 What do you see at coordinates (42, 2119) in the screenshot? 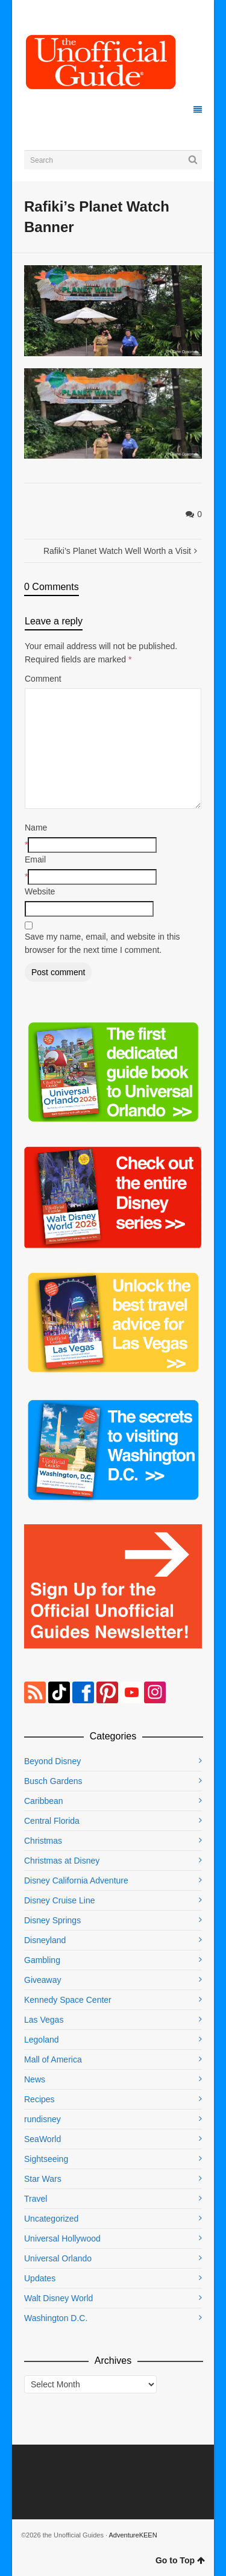
I see `rundisney` at bounding box center [42, 2119].